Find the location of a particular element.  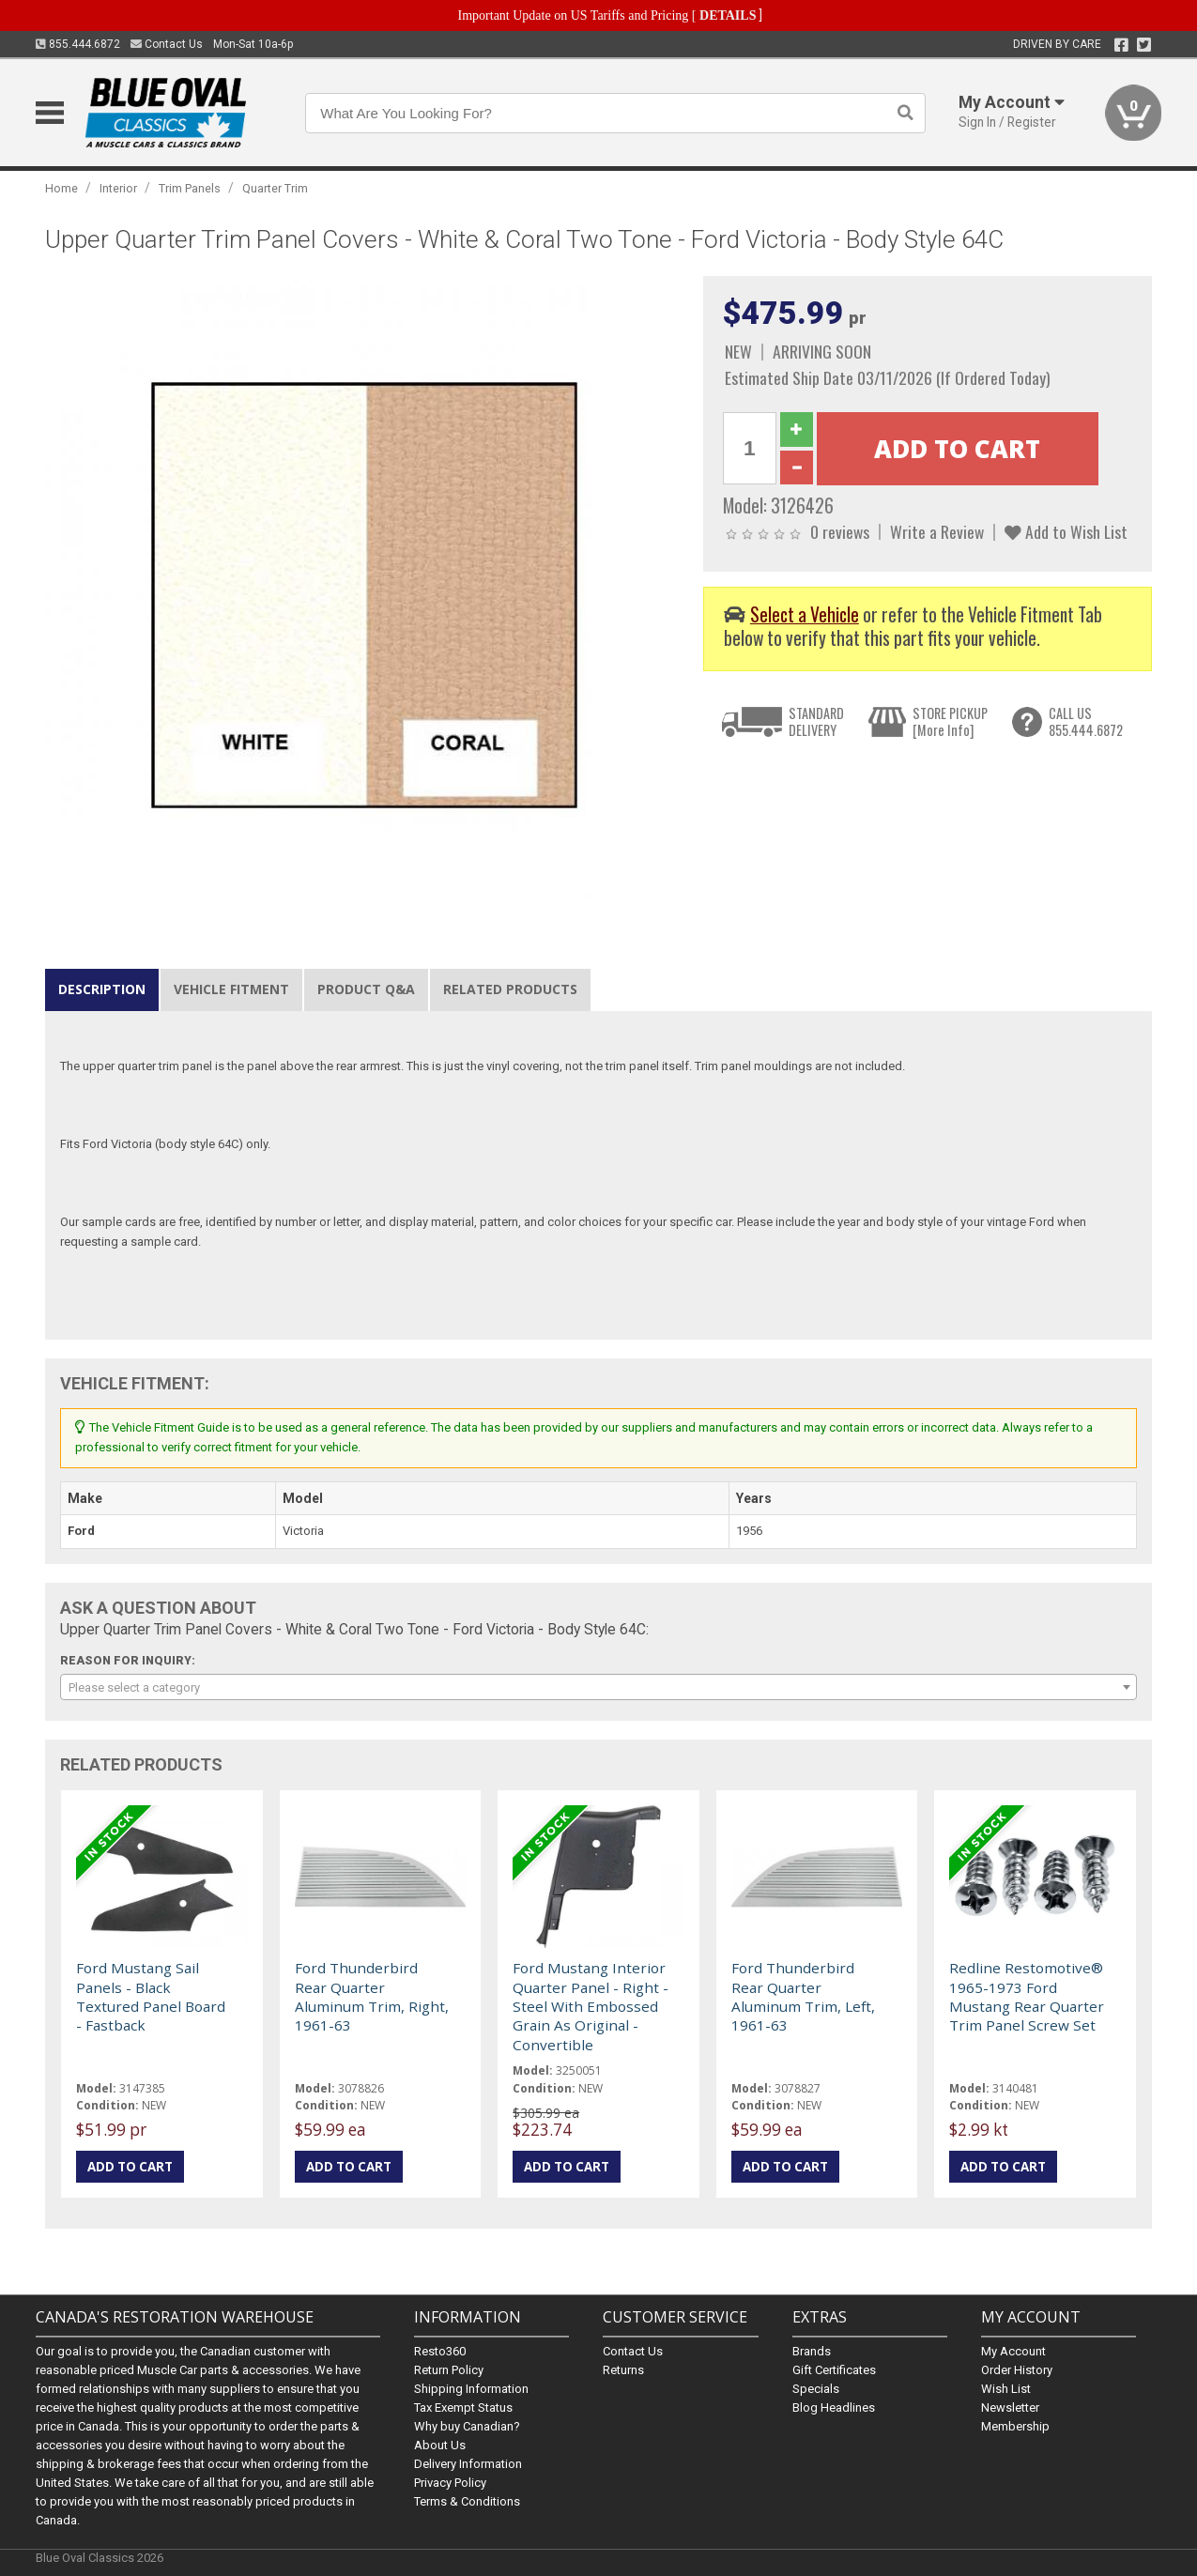

Add to Wish List is located at coordinates (1066, 531).